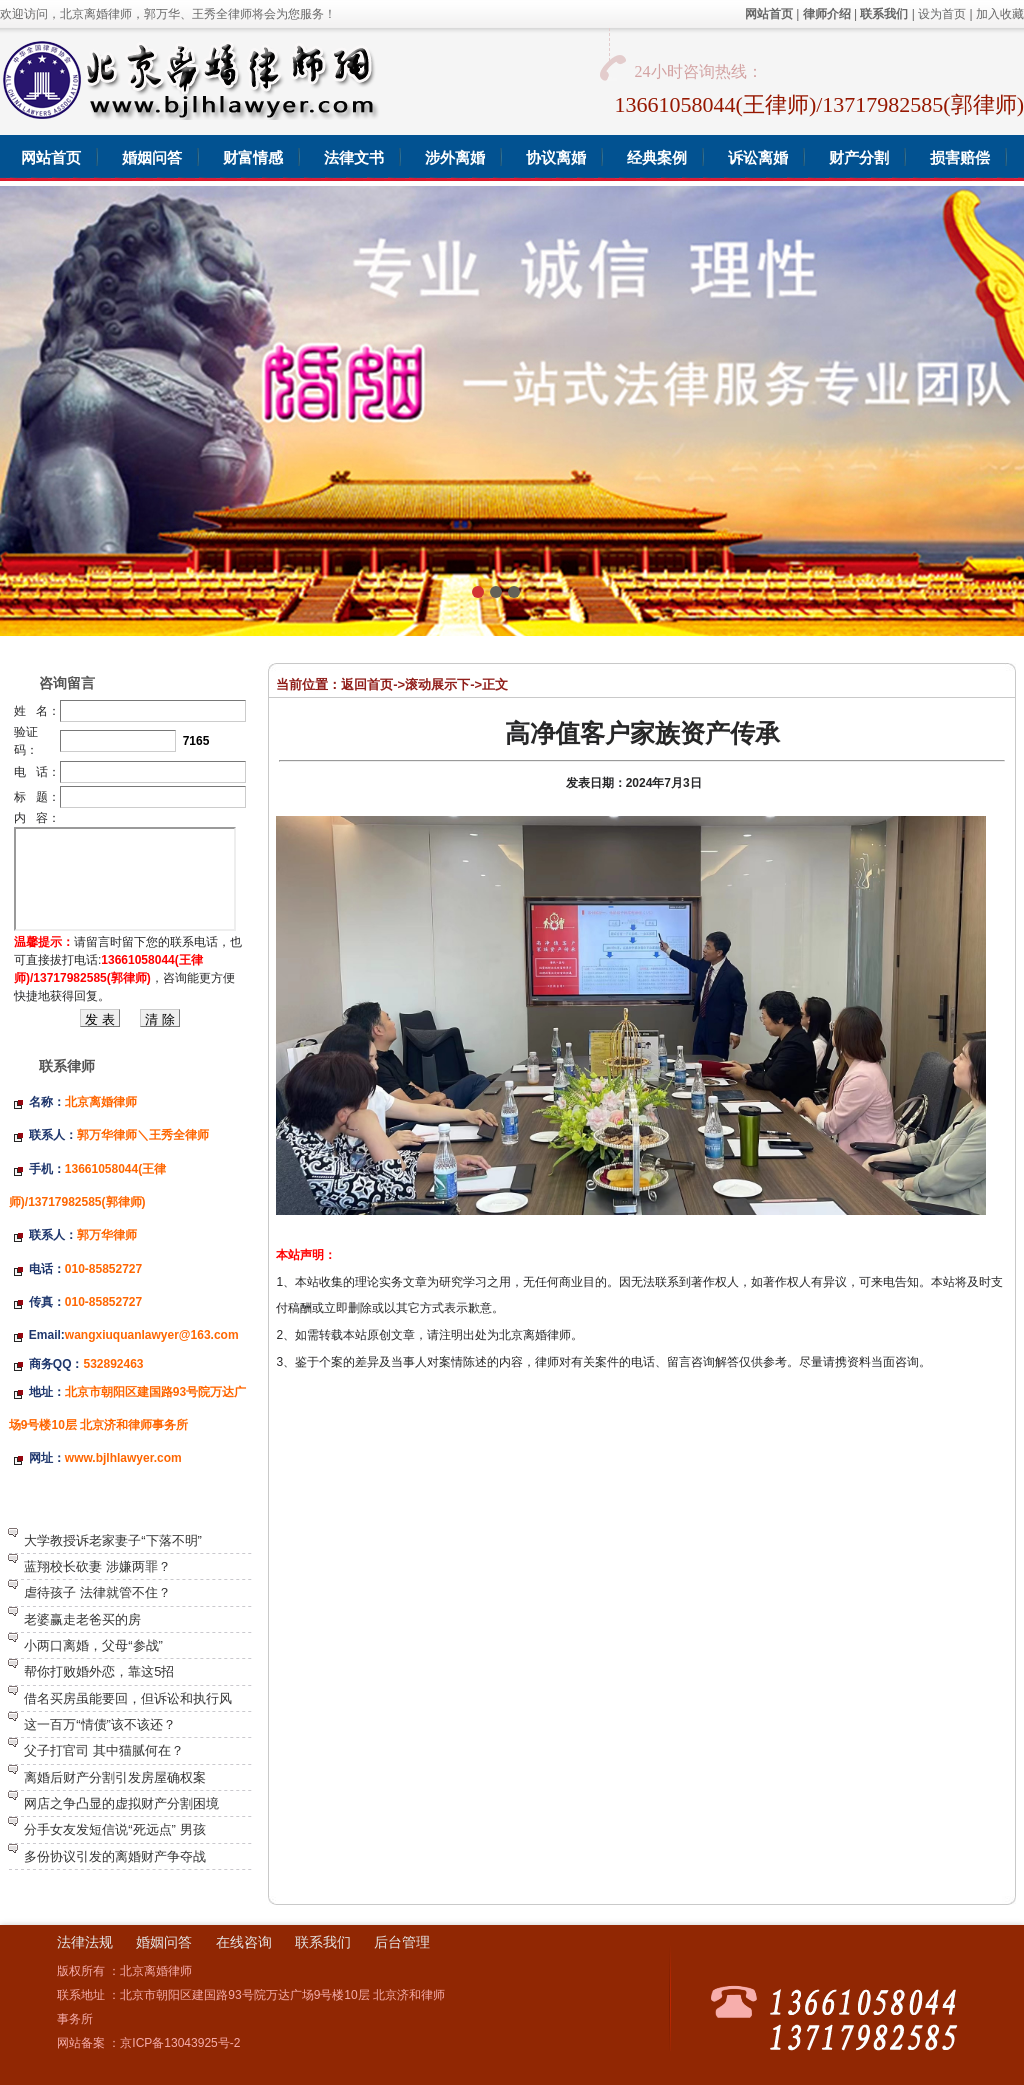  Describe the element at coordinates (100, 1724) in the screenshot. I see `这一百万“情债”该不该还？` at that location.